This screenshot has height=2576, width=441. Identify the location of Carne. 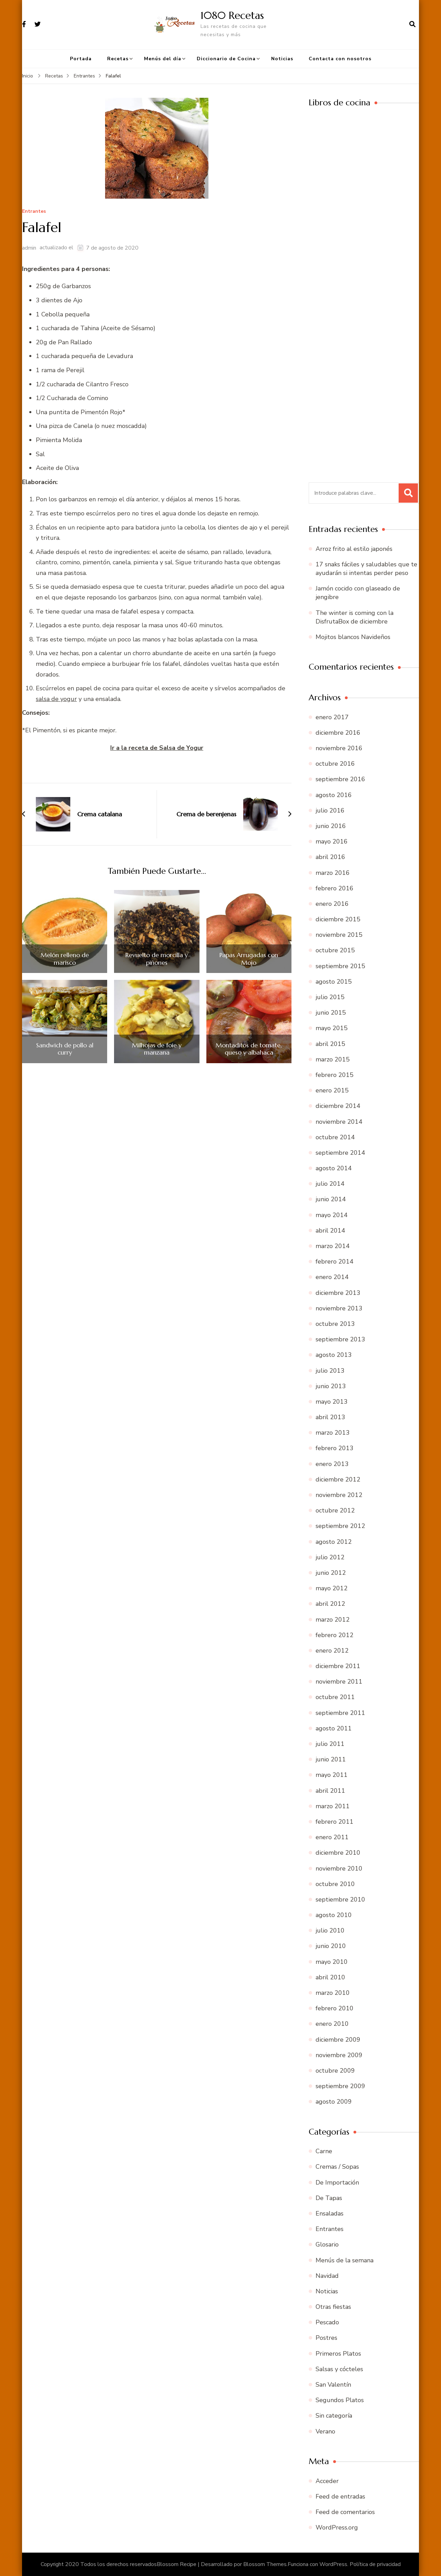
(324, 2151).